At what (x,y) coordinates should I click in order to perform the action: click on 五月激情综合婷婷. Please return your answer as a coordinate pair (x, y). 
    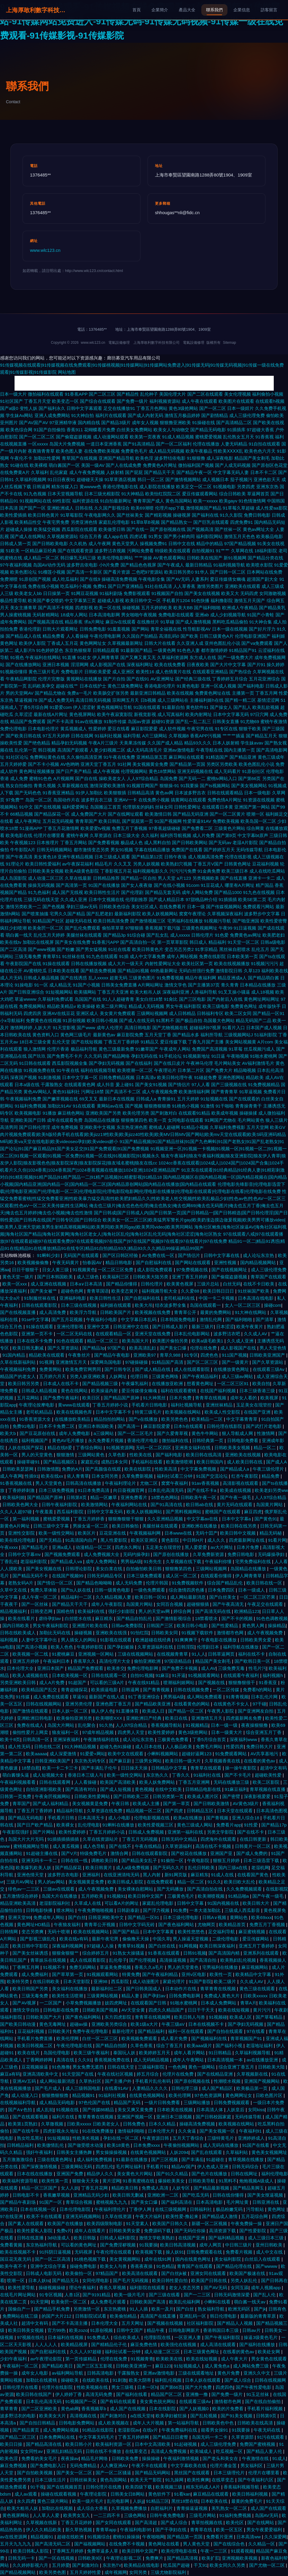
    Looking at the image, I should click on (20, 1896).